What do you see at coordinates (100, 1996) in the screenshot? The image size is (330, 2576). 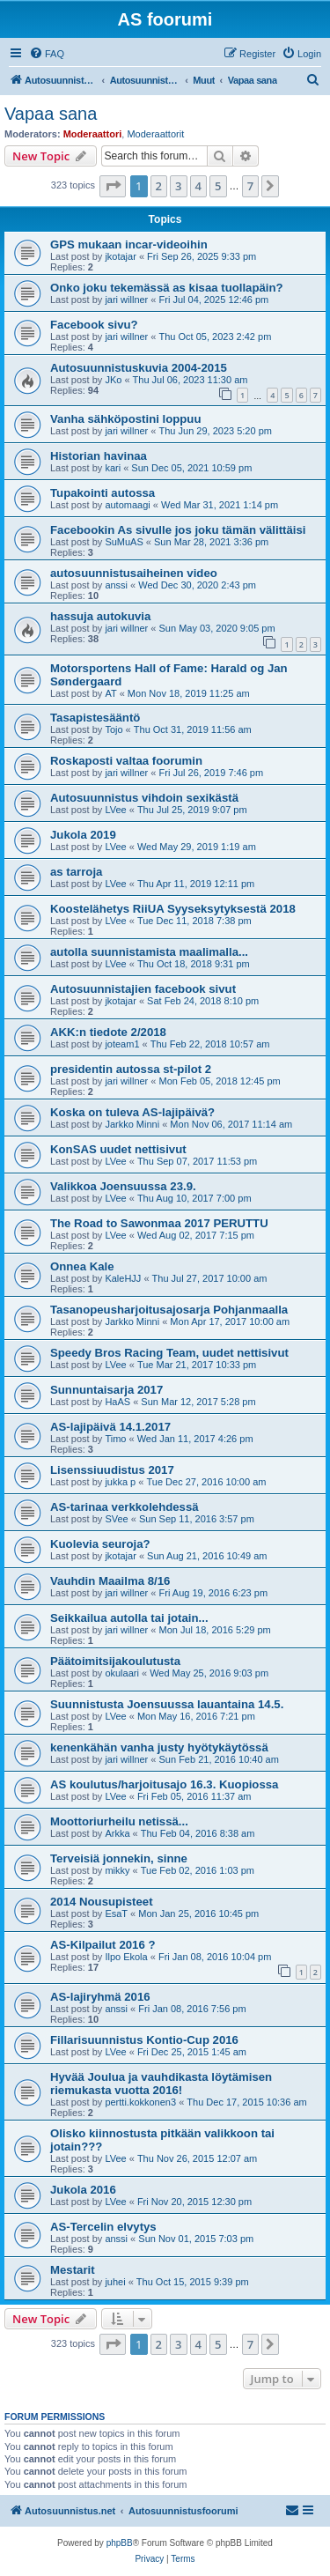 I see `AS-lajiryhmä 2016` at bounding box center [100, 1996].